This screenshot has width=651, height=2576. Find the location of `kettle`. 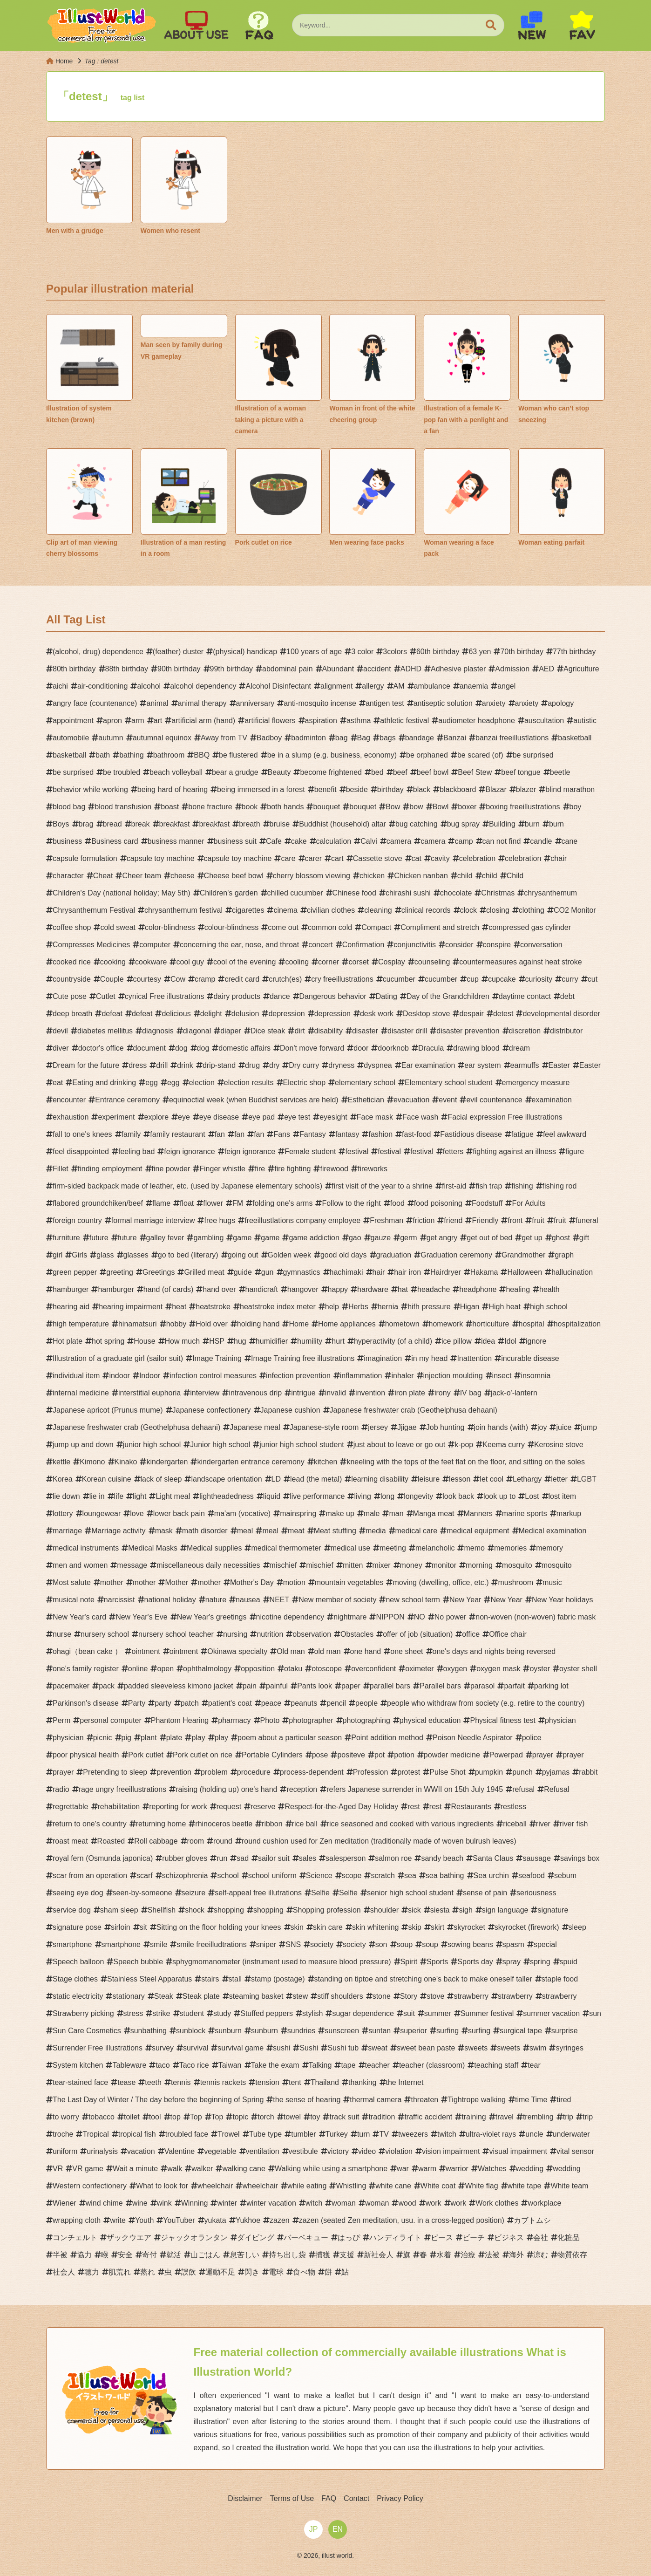

kettle is located at coordinates (61, 1462).